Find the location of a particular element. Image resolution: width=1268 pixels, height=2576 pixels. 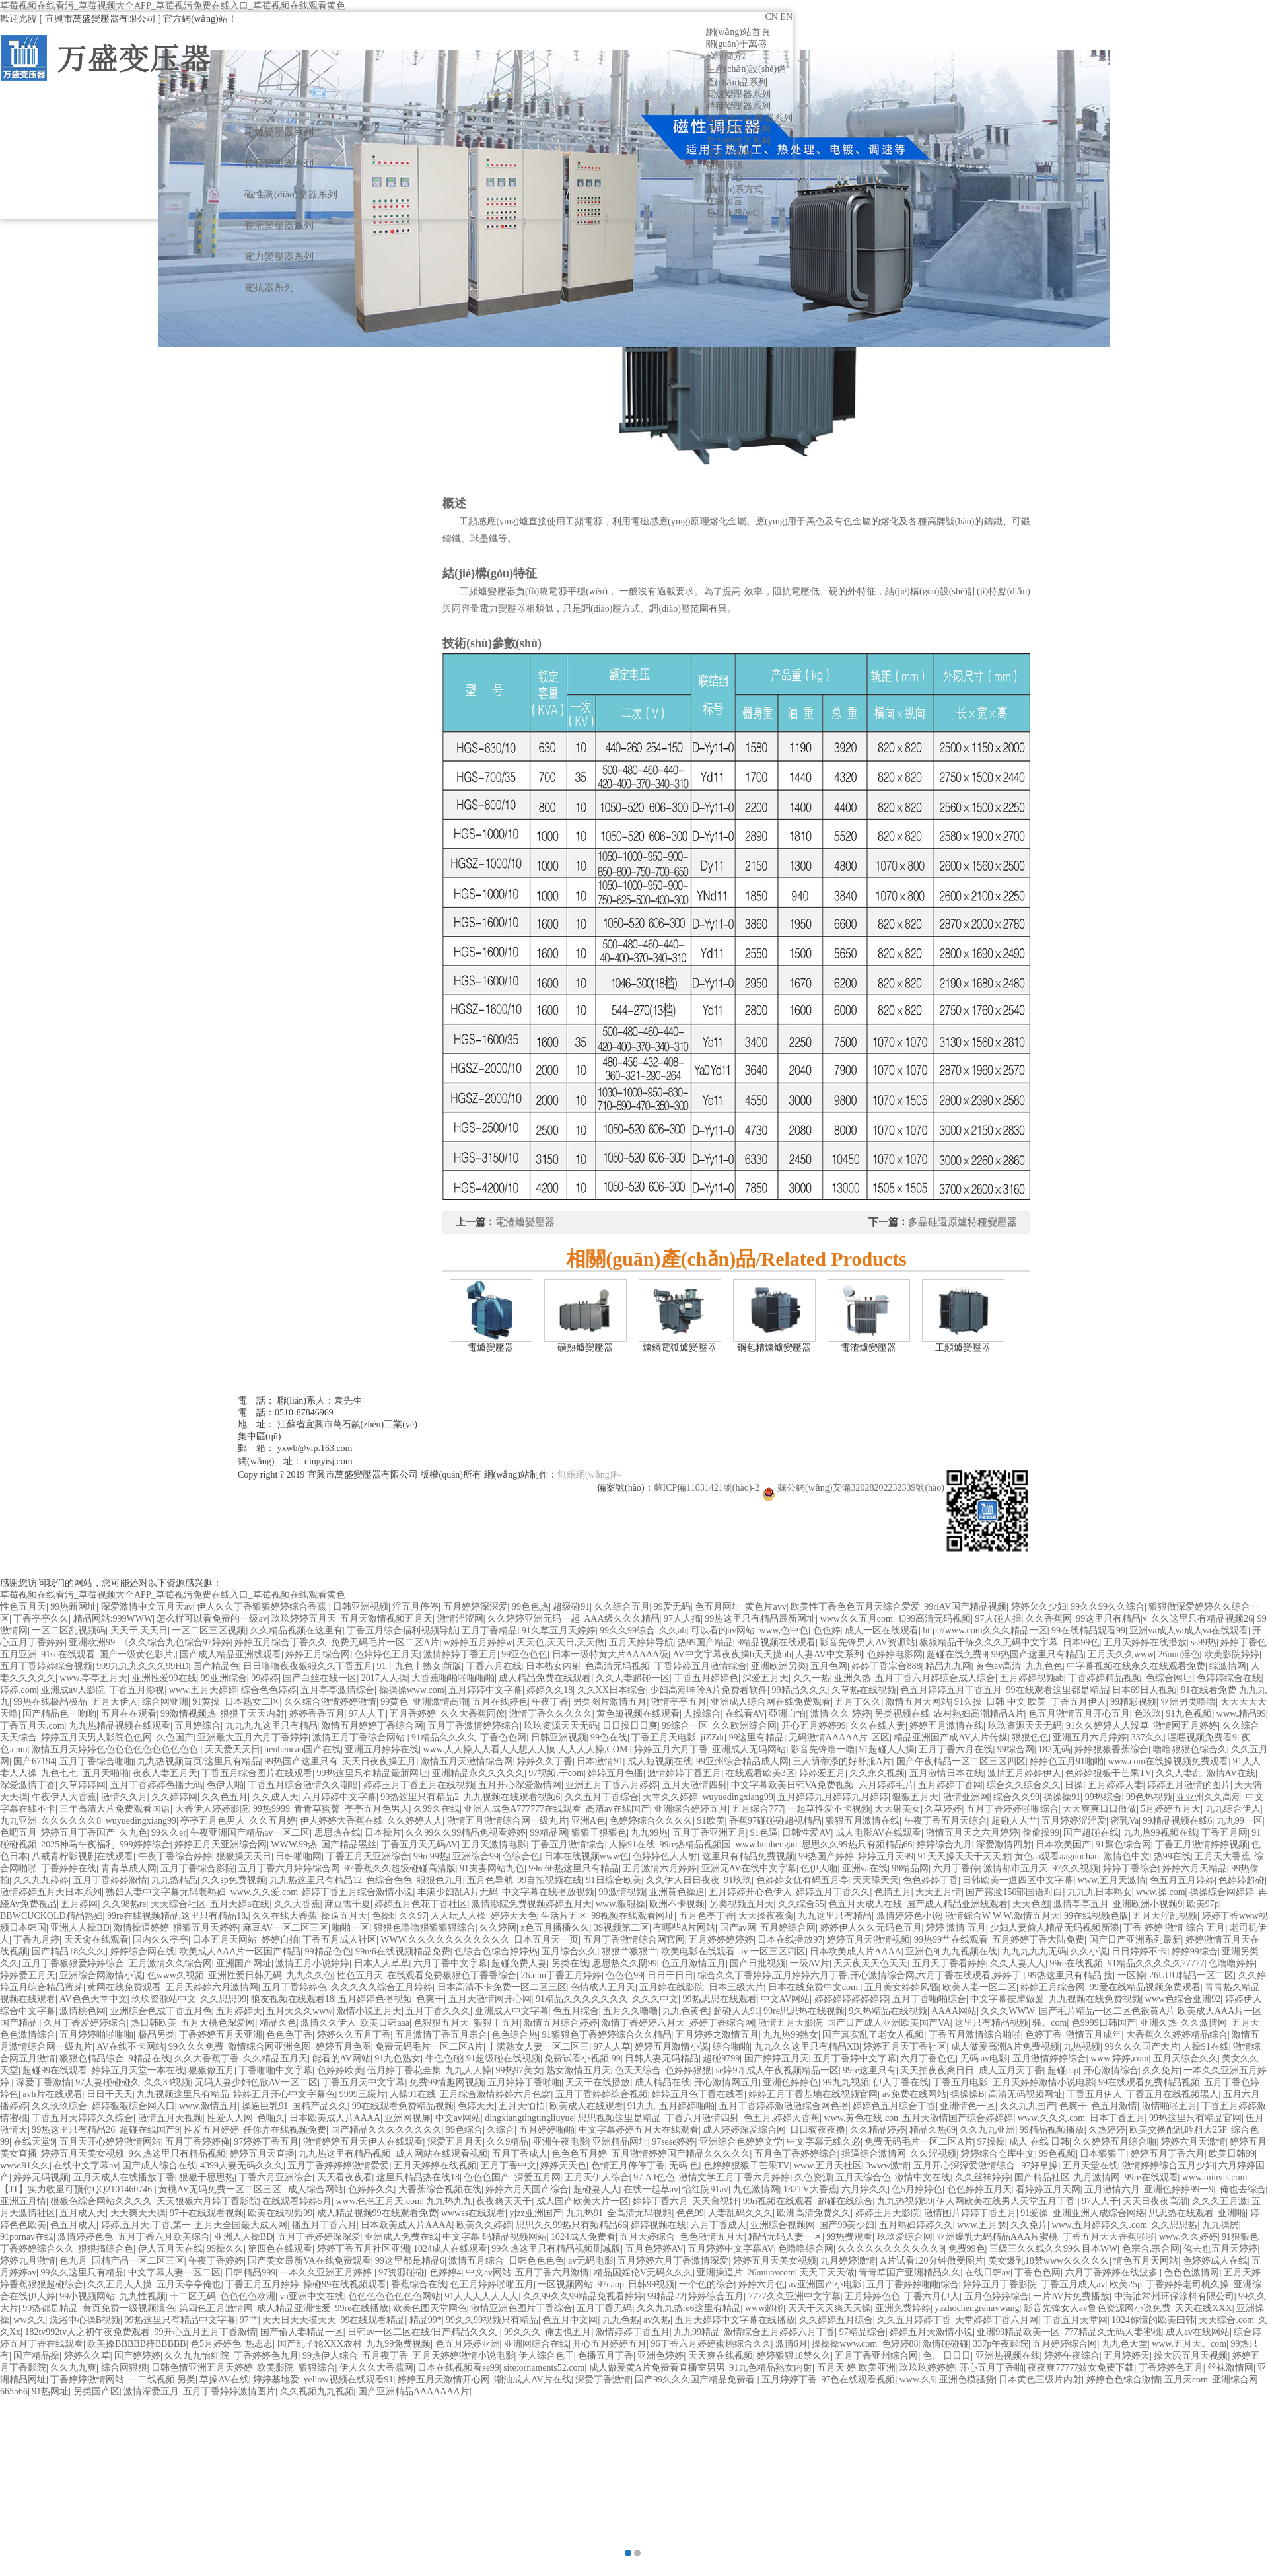

www色综合亚洲92 is located at coordinates (1182, 1999).